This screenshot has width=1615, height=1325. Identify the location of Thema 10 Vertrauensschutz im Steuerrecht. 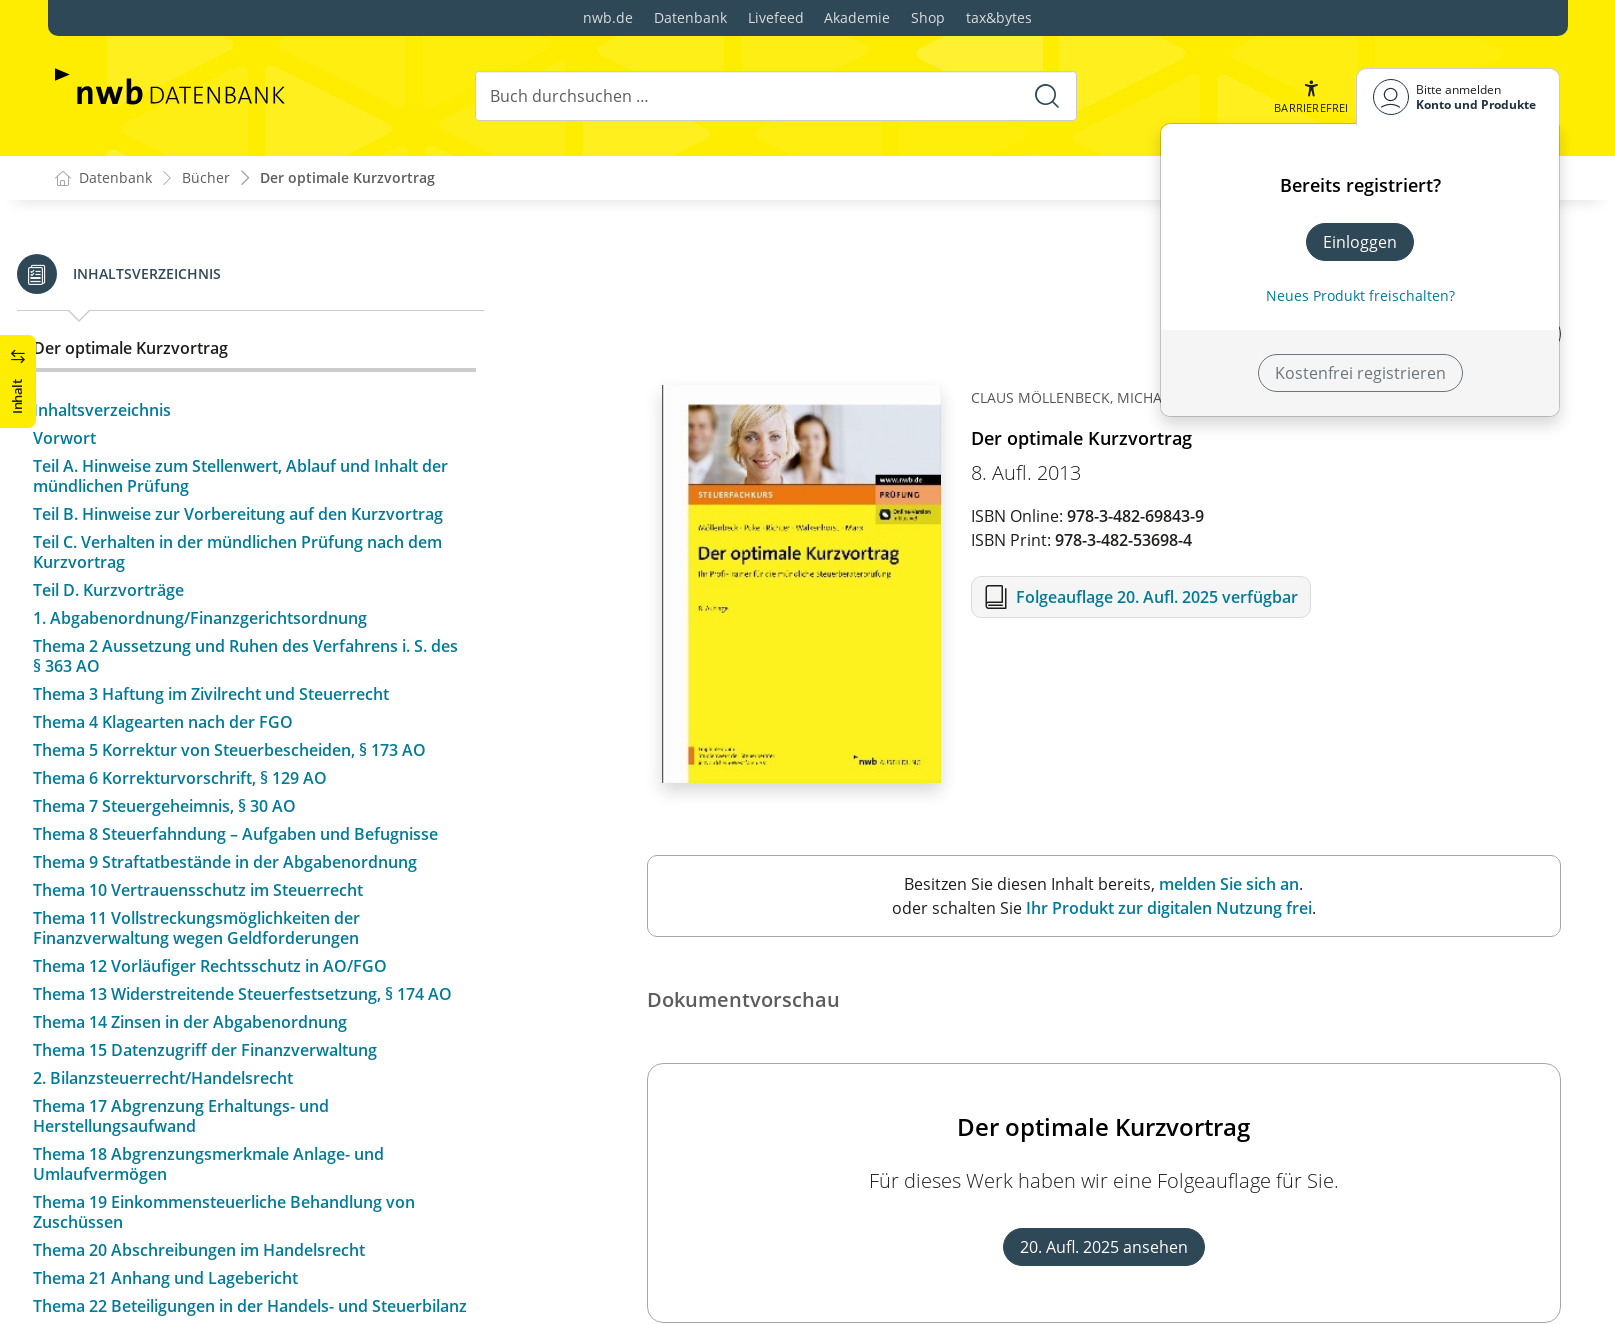
(236, 930).